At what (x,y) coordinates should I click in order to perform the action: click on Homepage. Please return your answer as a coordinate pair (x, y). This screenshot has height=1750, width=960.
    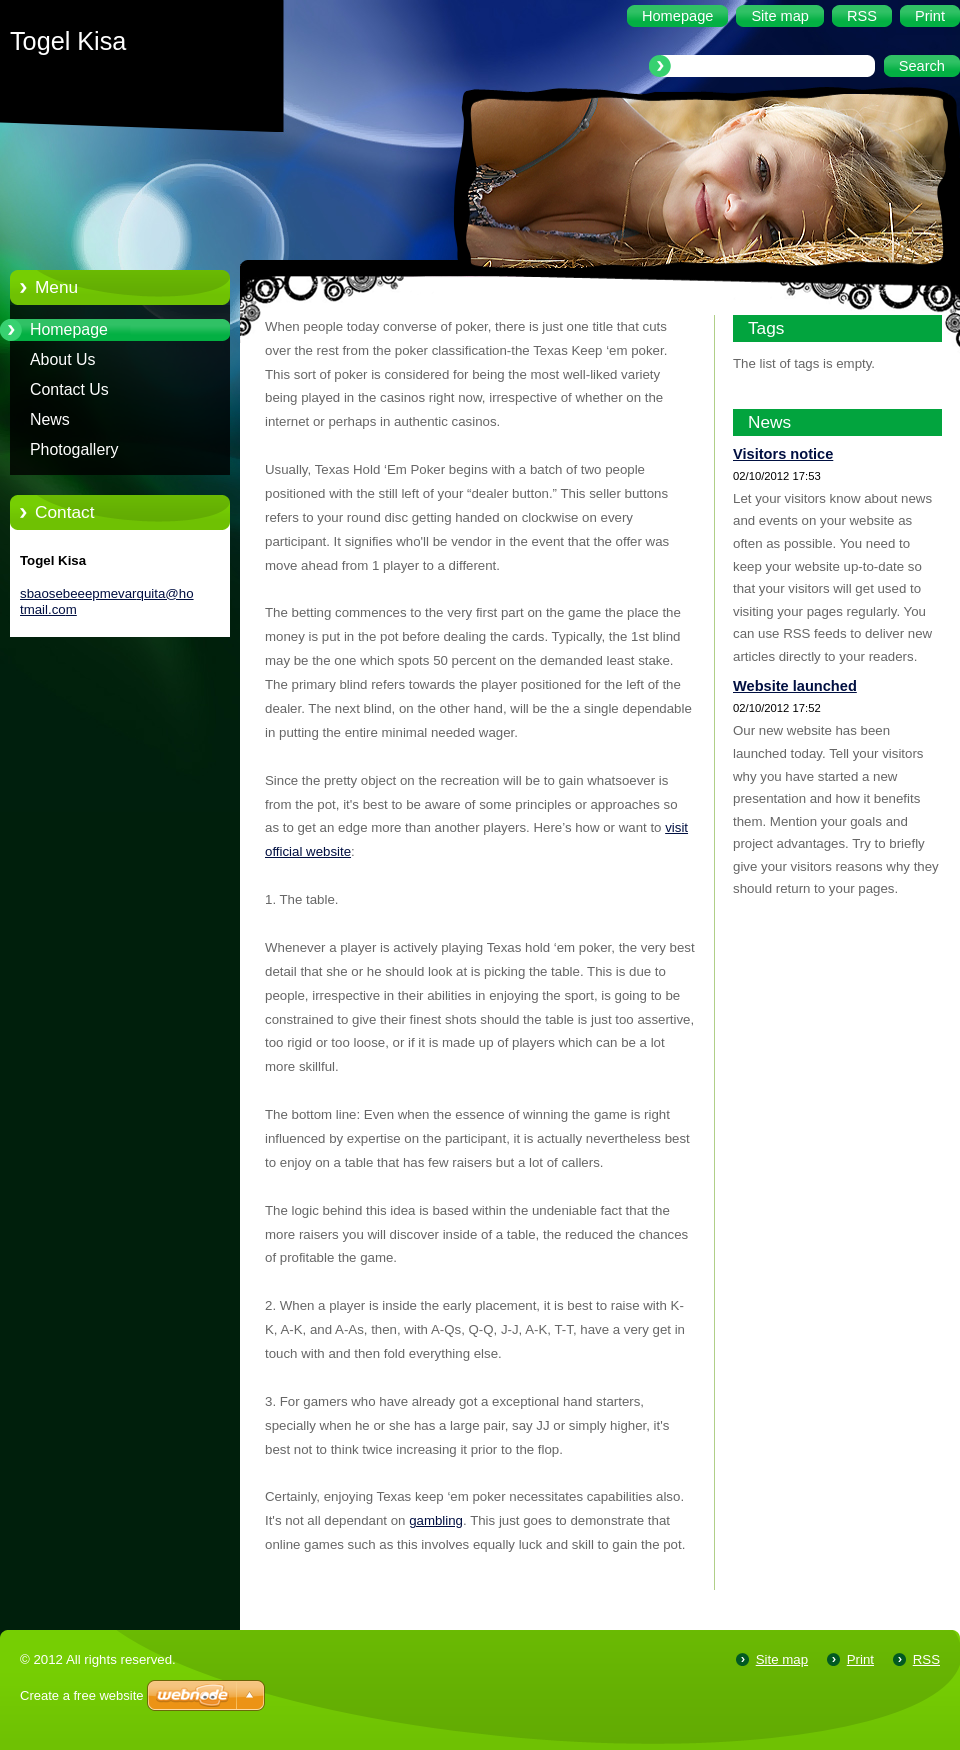
    Looking at the image, I should click on (69, 329).